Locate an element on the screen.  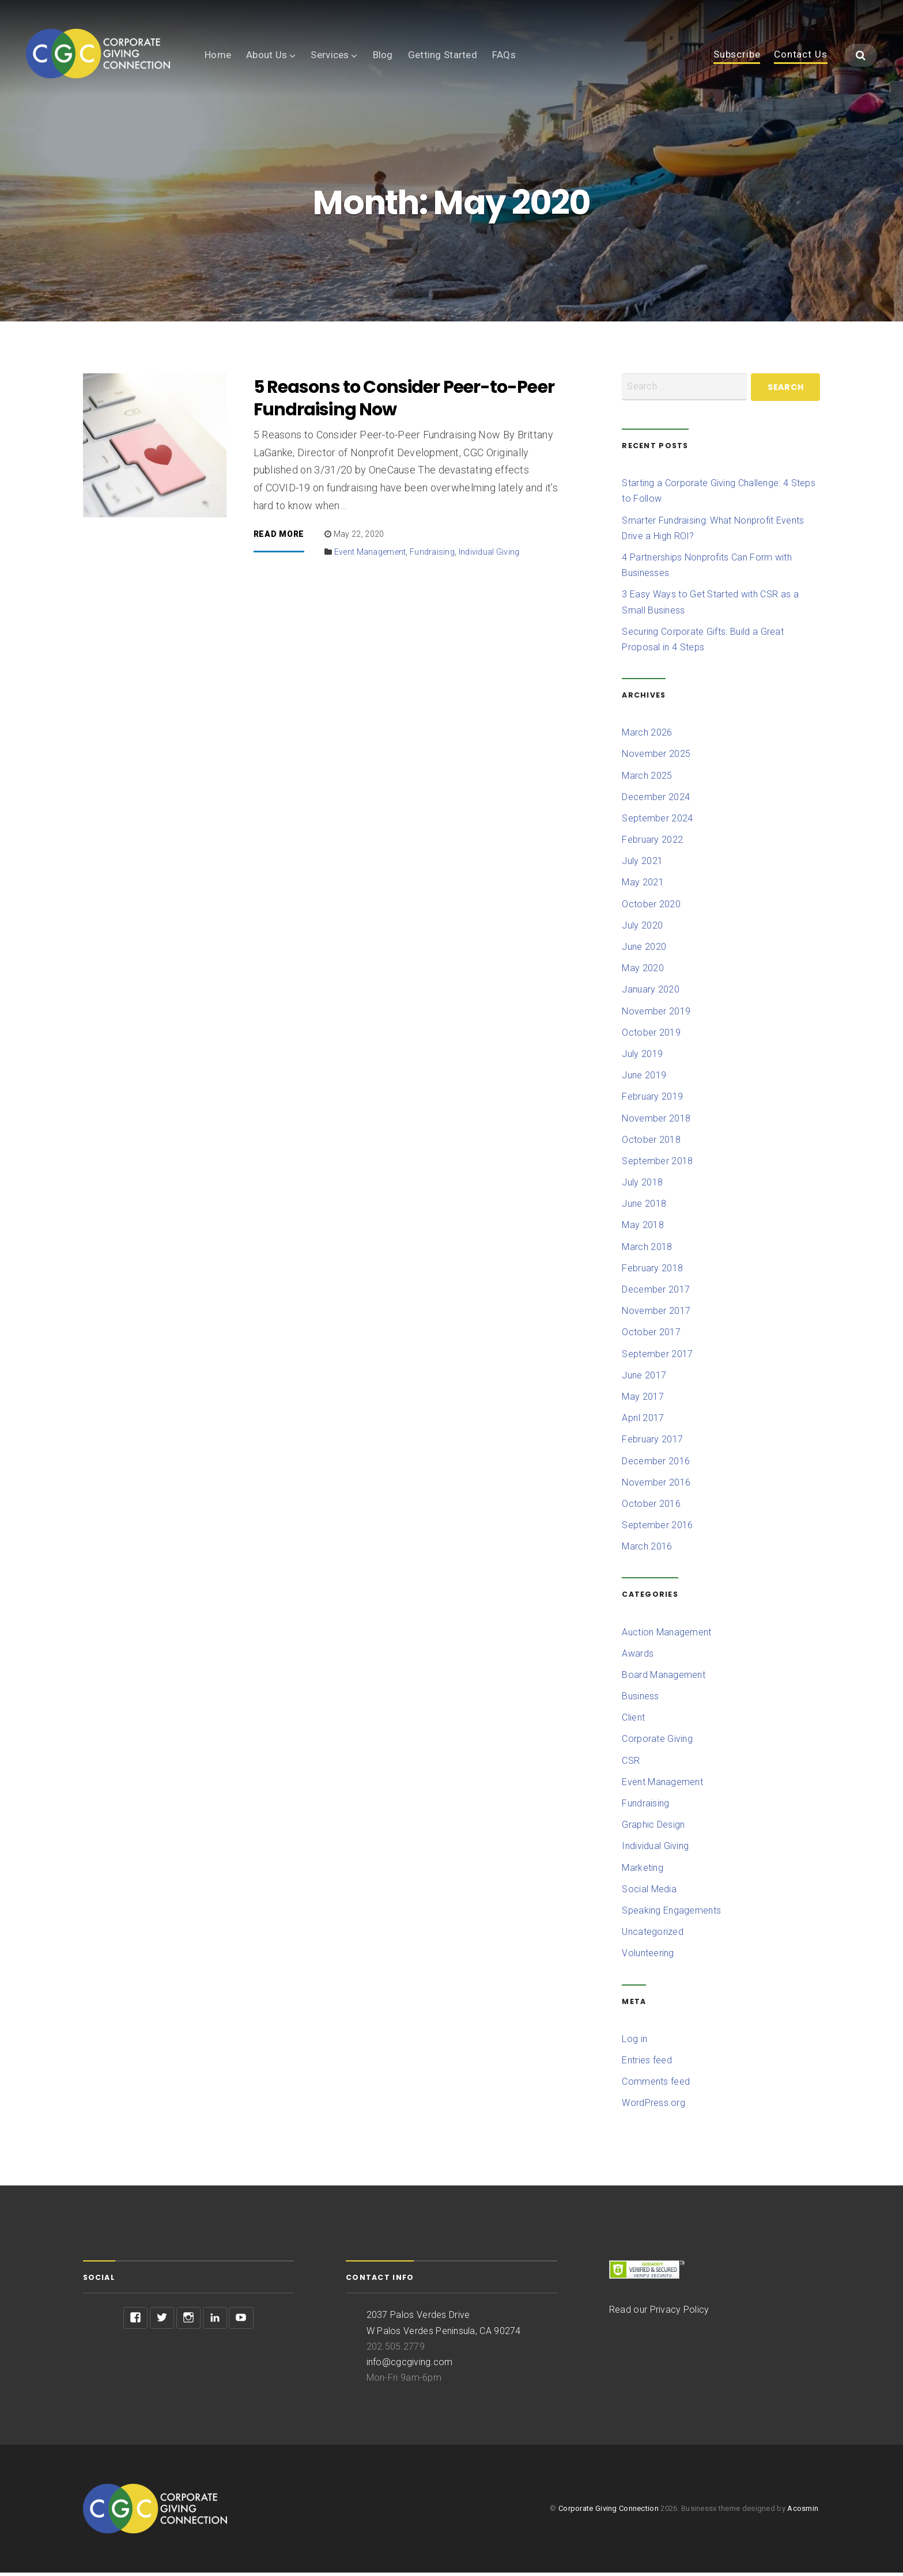
May 2021 is located at coordinates (642, 886).